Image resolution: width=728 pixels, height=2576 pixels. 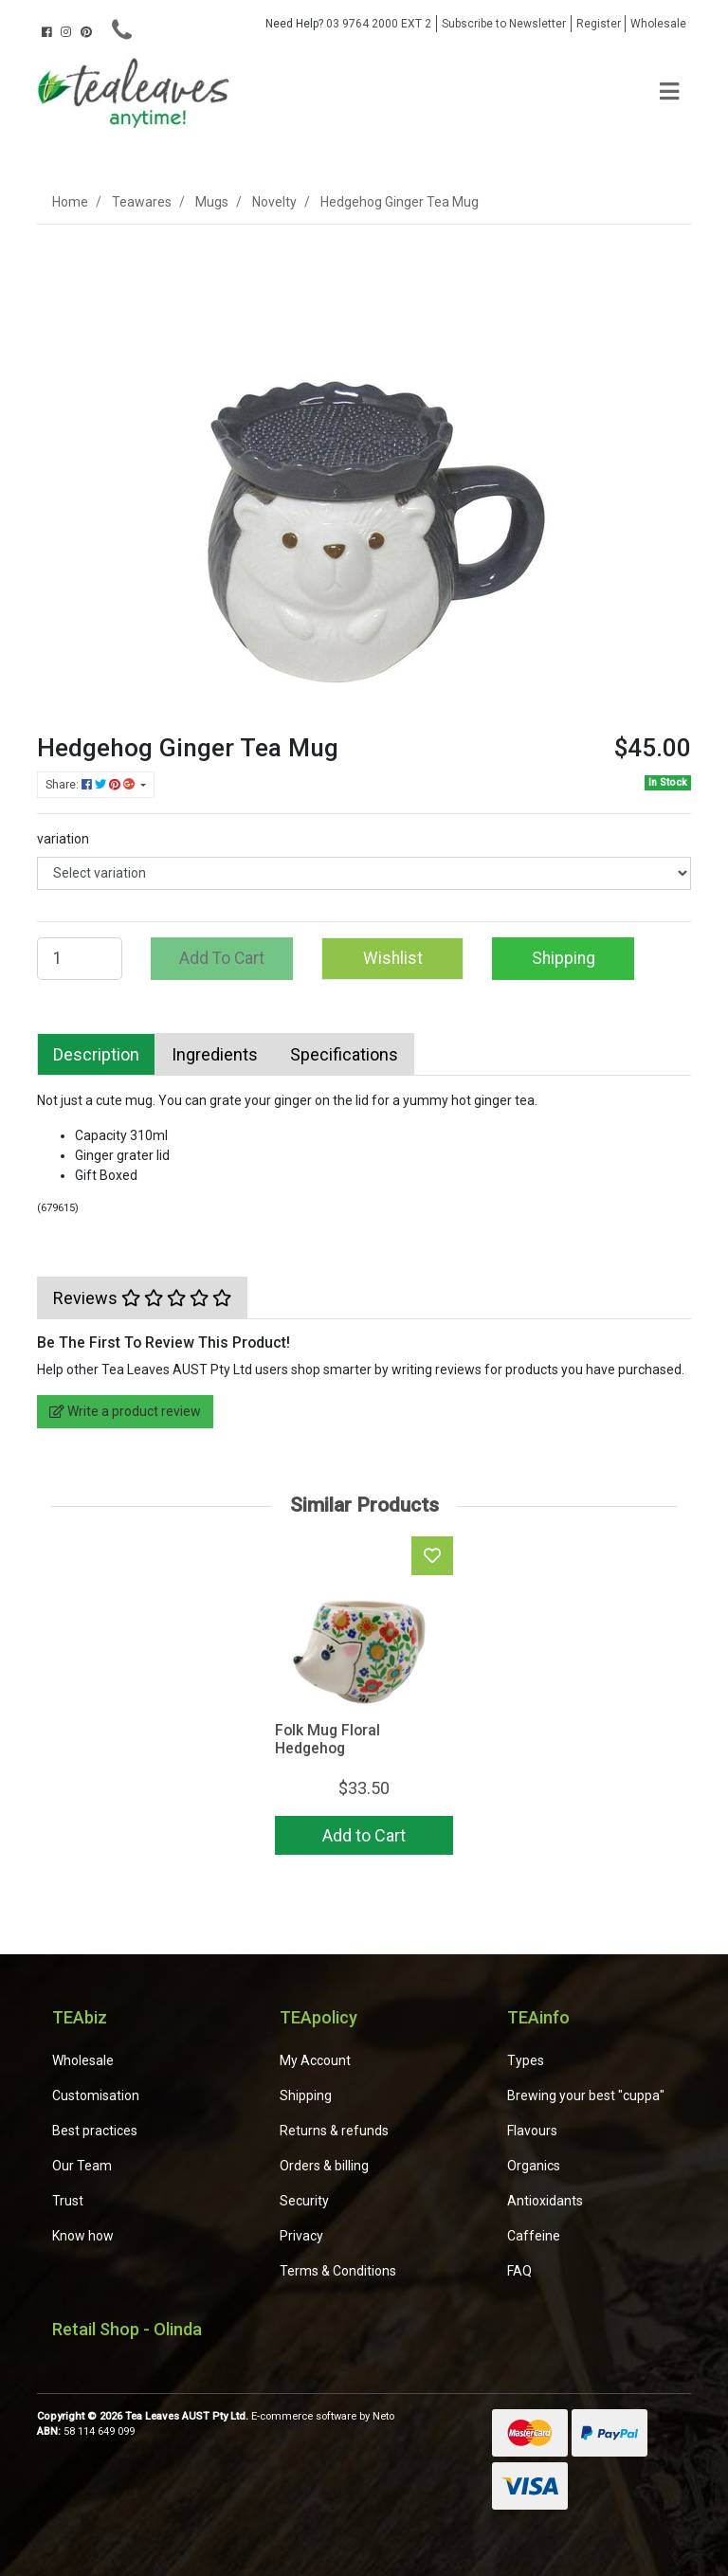 What do you see at coordinates (318, 2017) in the screenshot?
I see `TEApolicy` at bounding box center [318, 2017].